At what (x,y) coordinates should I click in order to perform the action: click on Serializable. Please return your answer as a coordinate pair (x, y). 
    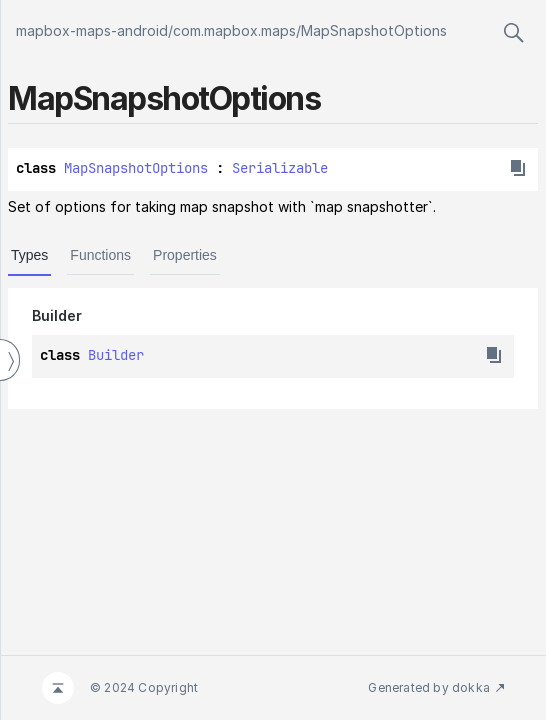
    Looking at the image, I should click on (280, 168).